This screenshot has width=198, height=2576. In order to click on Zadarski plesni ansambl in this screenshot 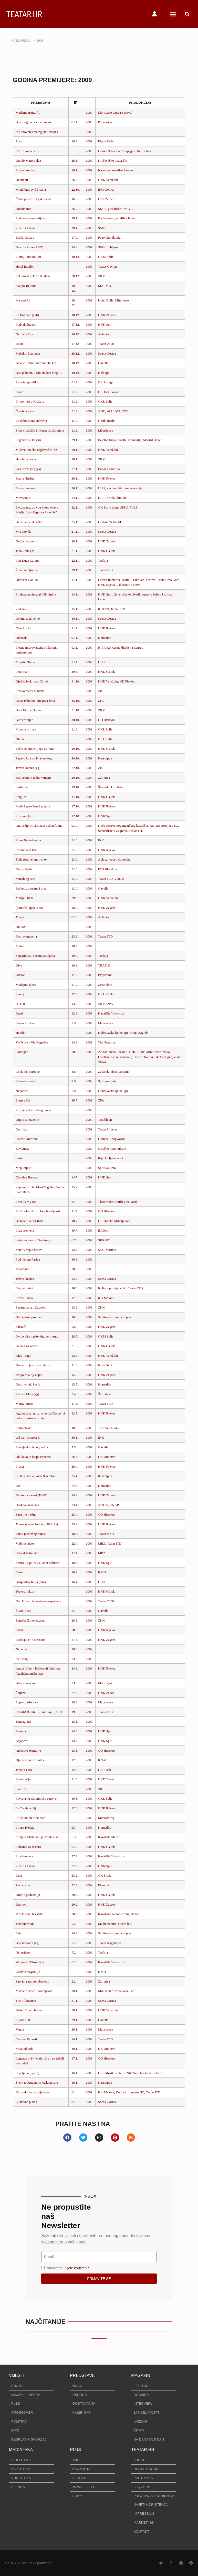, I will do `click(114, 1072)`.